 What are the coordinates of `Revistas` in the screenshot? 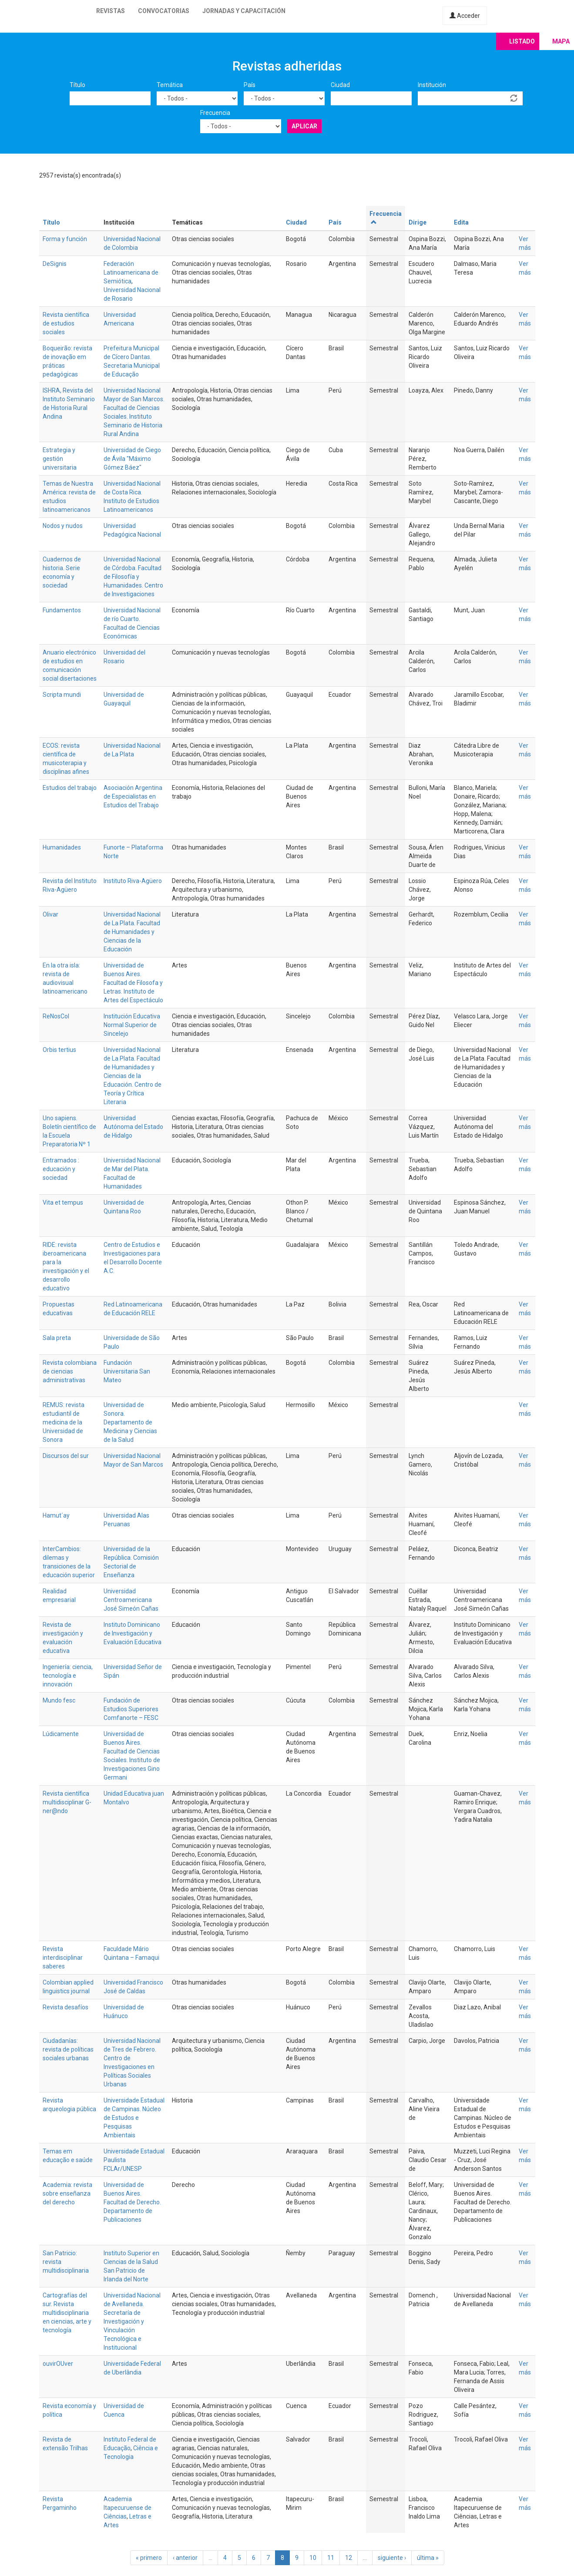 It's located at (110, 10).